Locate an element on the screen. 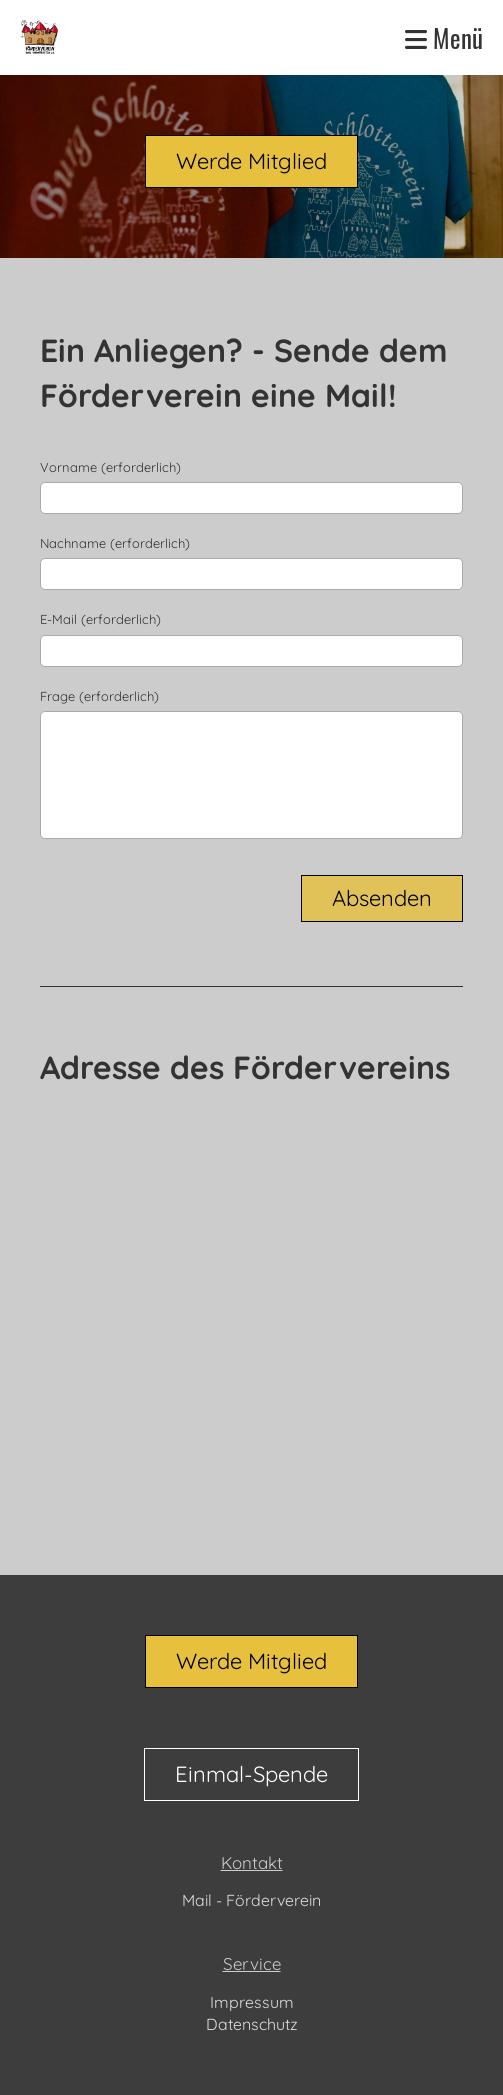  Einmal-Spende is located at coordinates (251, 1774).